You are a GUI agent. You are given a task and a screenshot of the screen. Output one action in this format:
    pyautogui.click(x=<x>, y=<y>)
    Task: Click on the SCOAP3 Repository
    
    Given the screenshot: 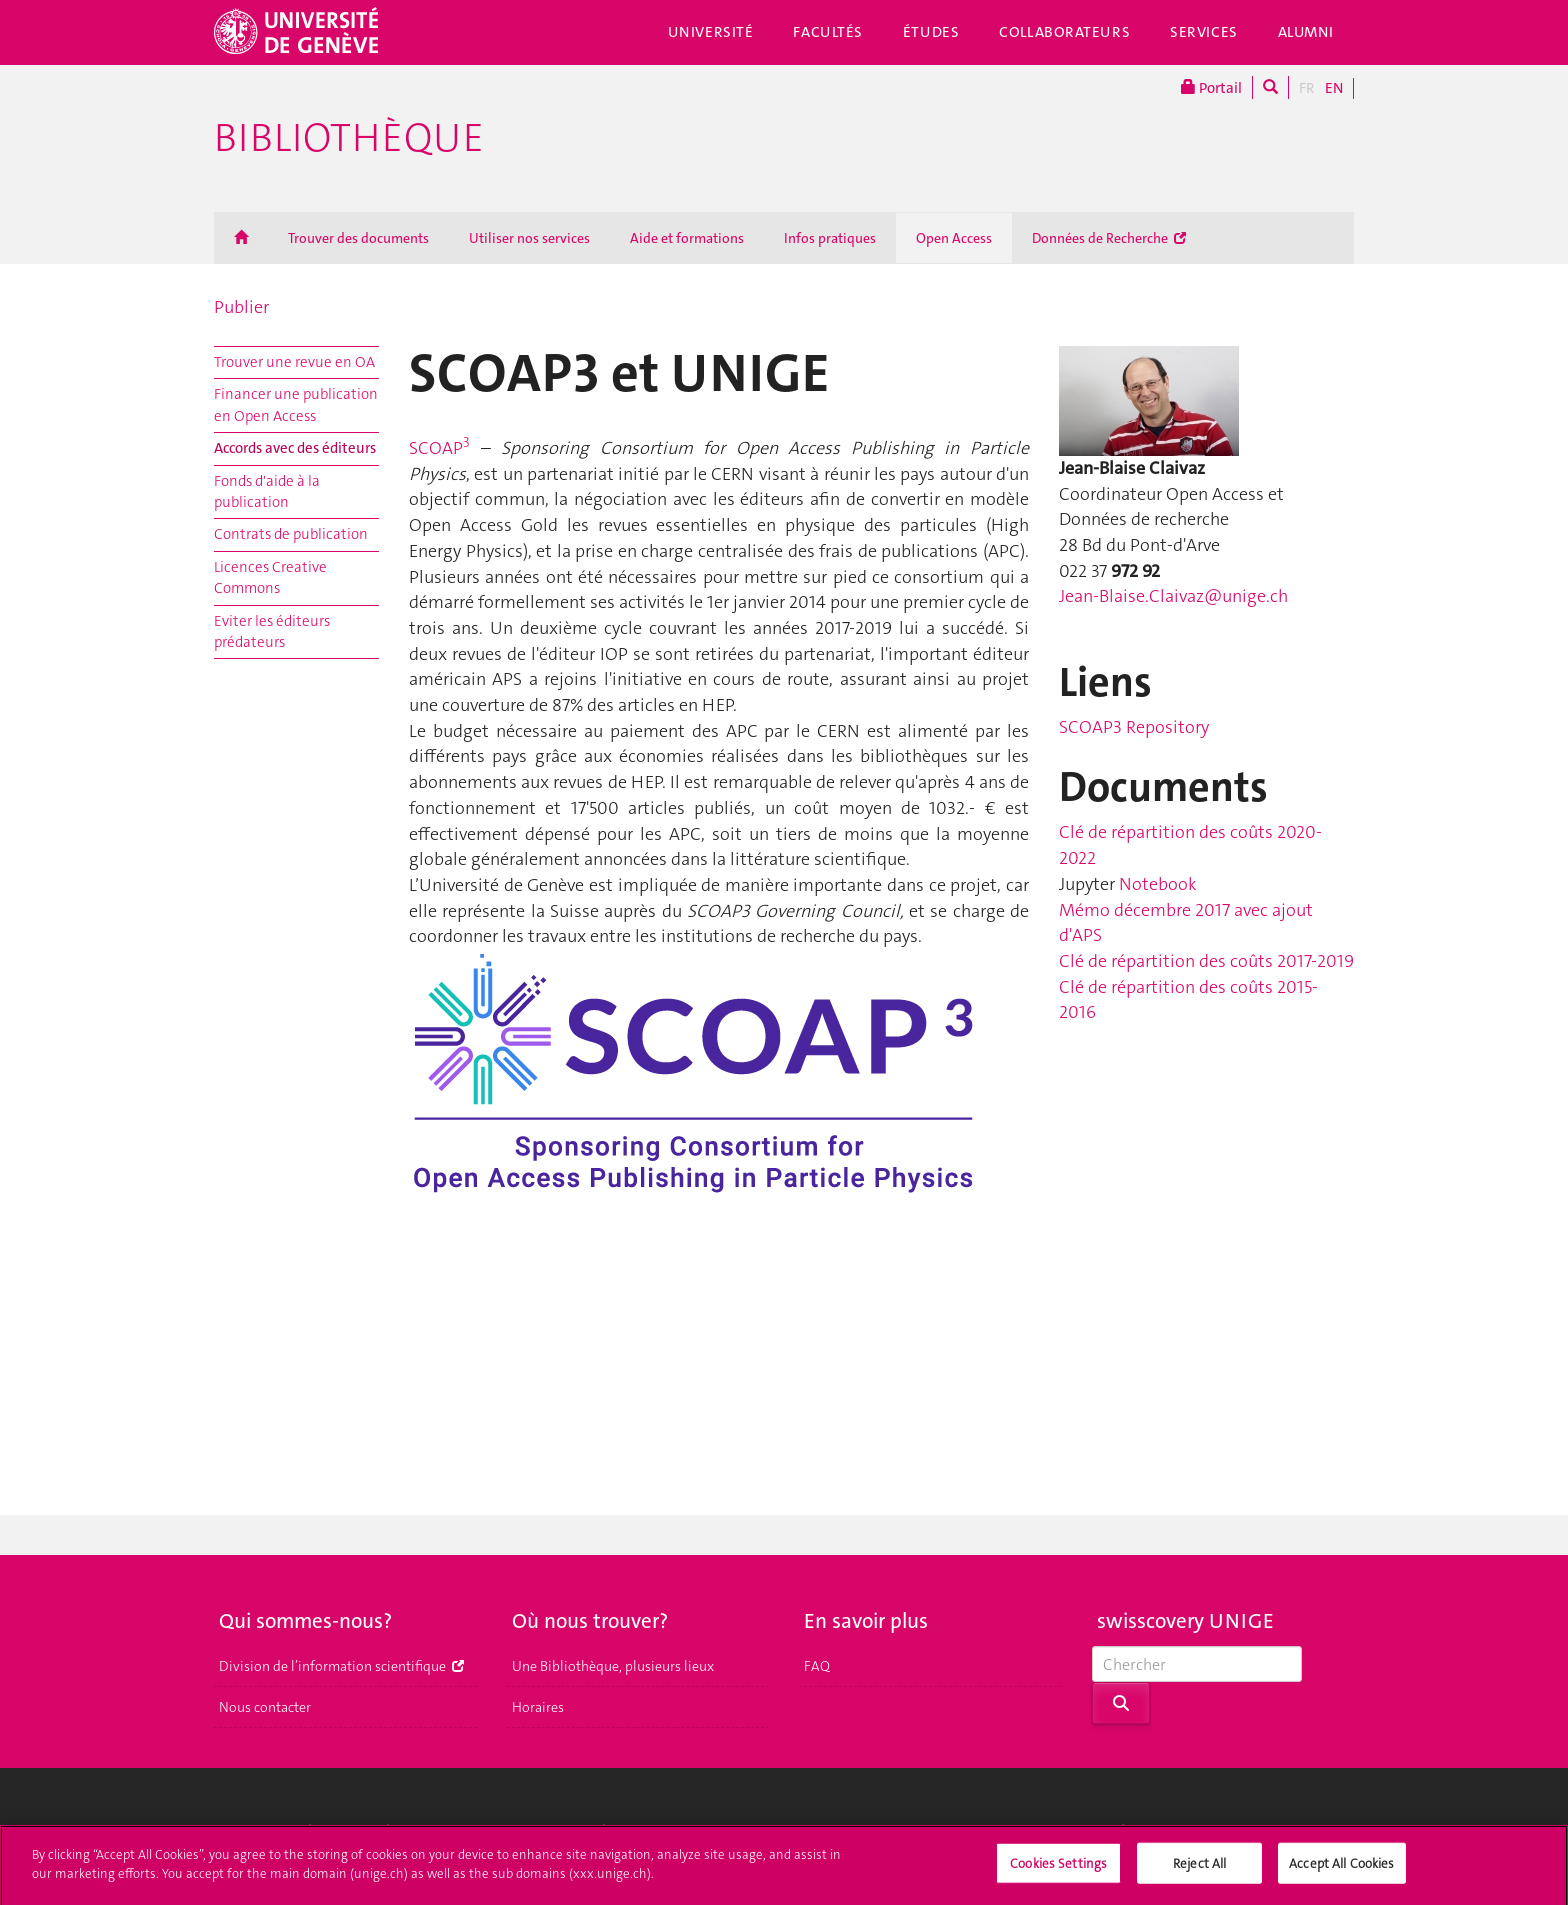 What is the action you would take?
    pyautogui.click(x=1134, y=727)
    